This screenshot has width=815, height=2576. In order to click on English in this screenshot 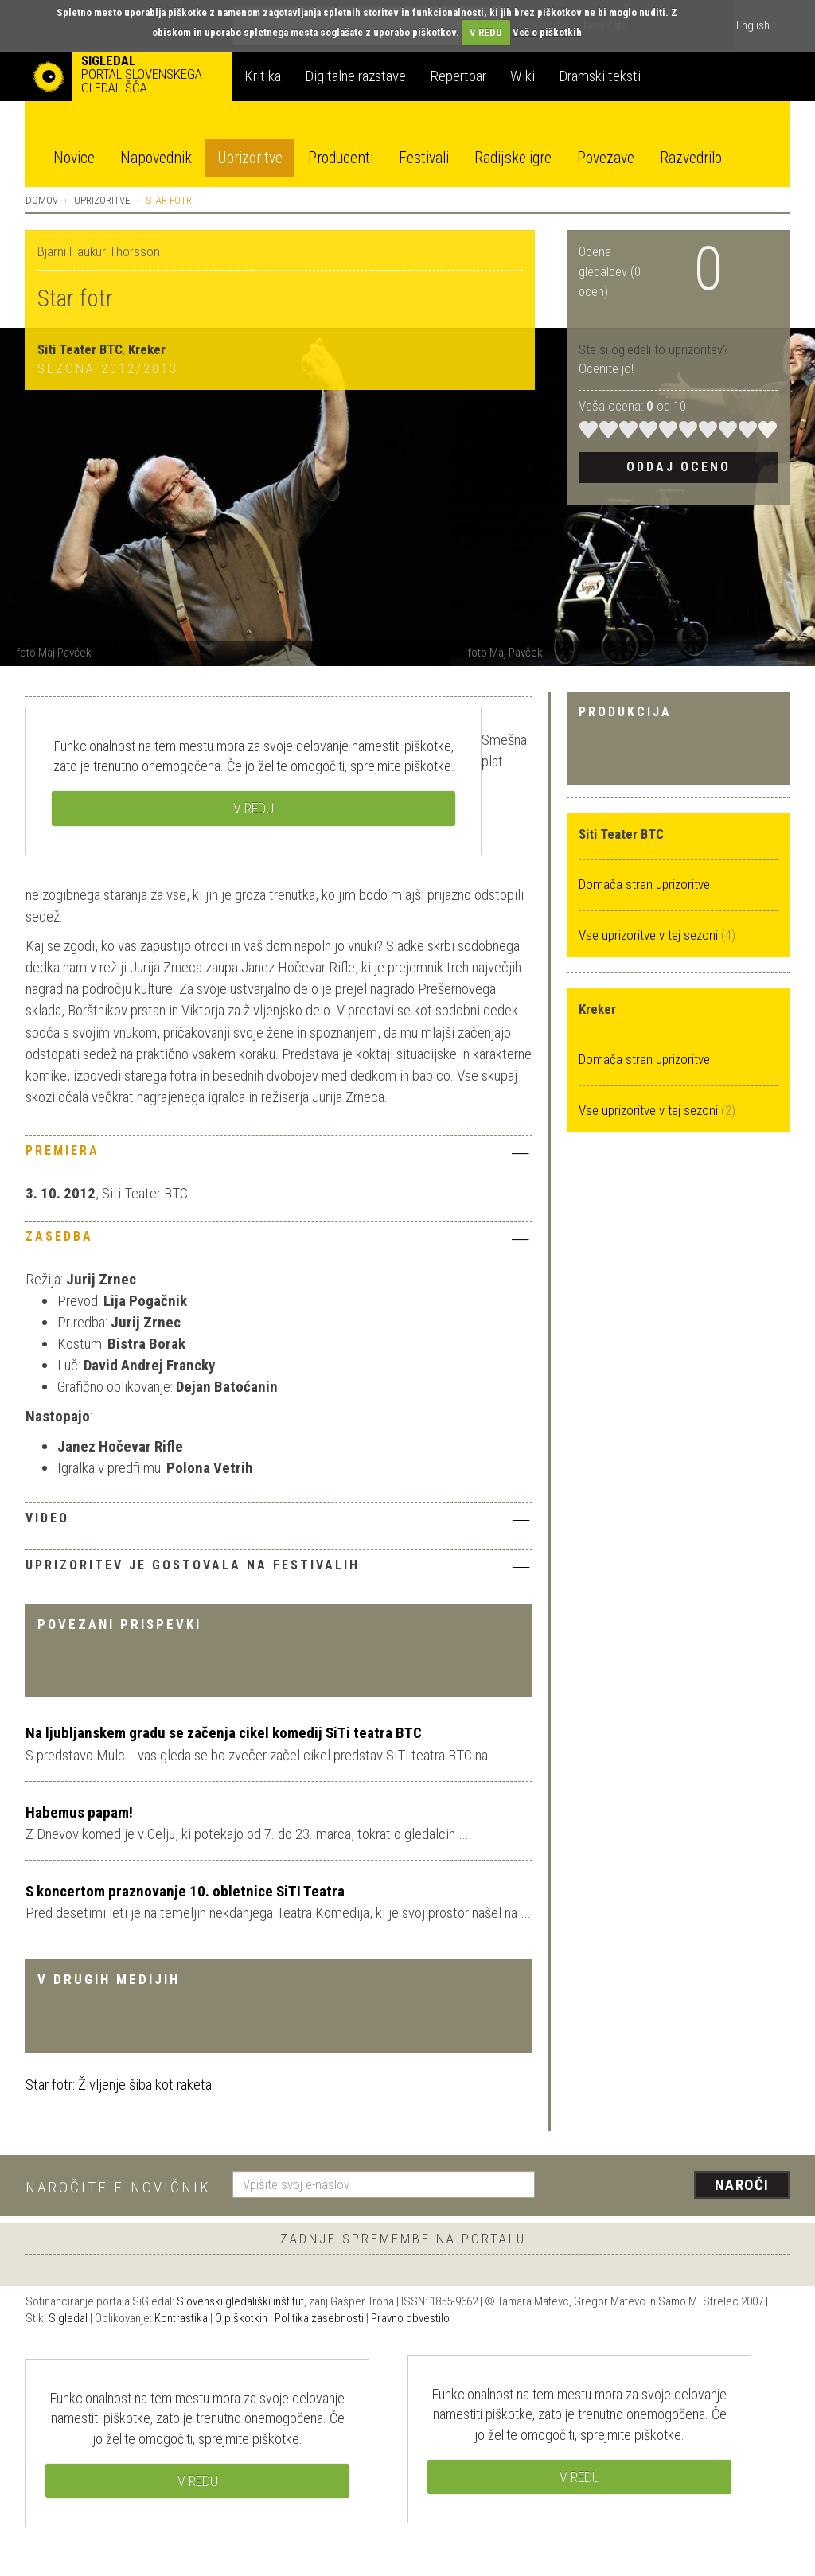, I will do `click(753, 25)`.